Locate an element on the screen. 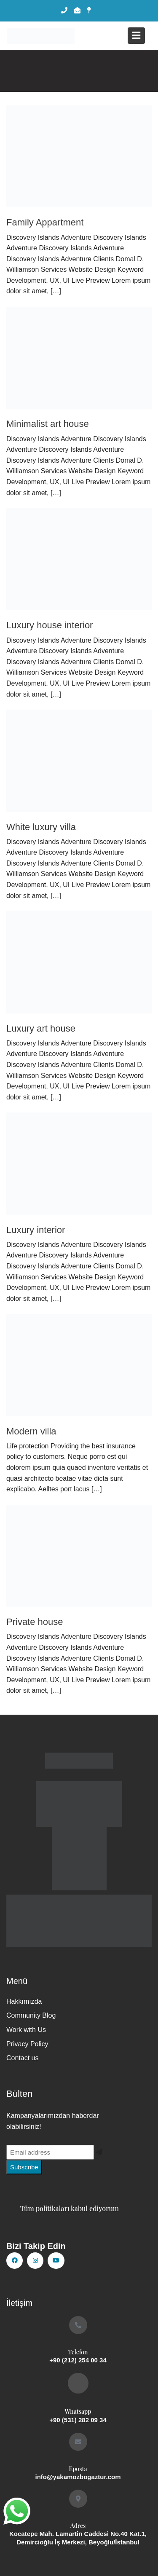  Eposta is located at coordinates (78, 2469).